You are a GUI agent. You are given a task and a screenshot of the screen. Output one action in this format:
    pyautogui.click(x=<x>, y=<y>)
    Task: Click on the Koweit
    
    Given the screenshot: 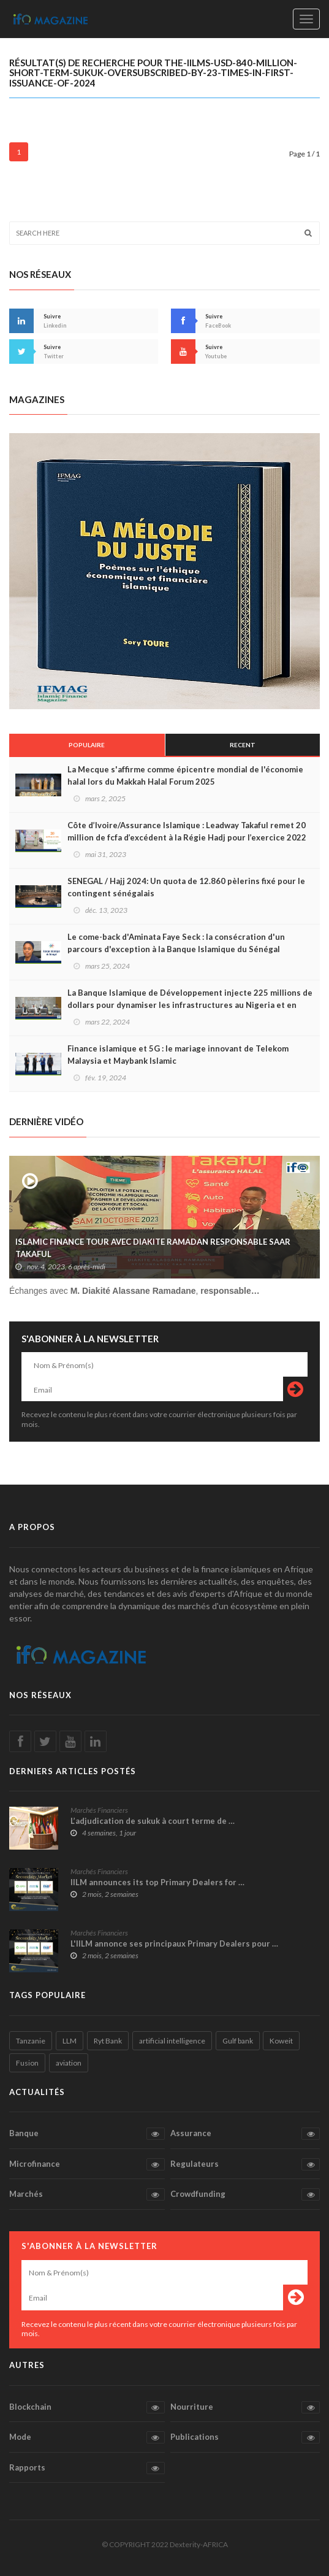 What is the action you would take?
    pyautogui.click(x=281, y=2040)
    